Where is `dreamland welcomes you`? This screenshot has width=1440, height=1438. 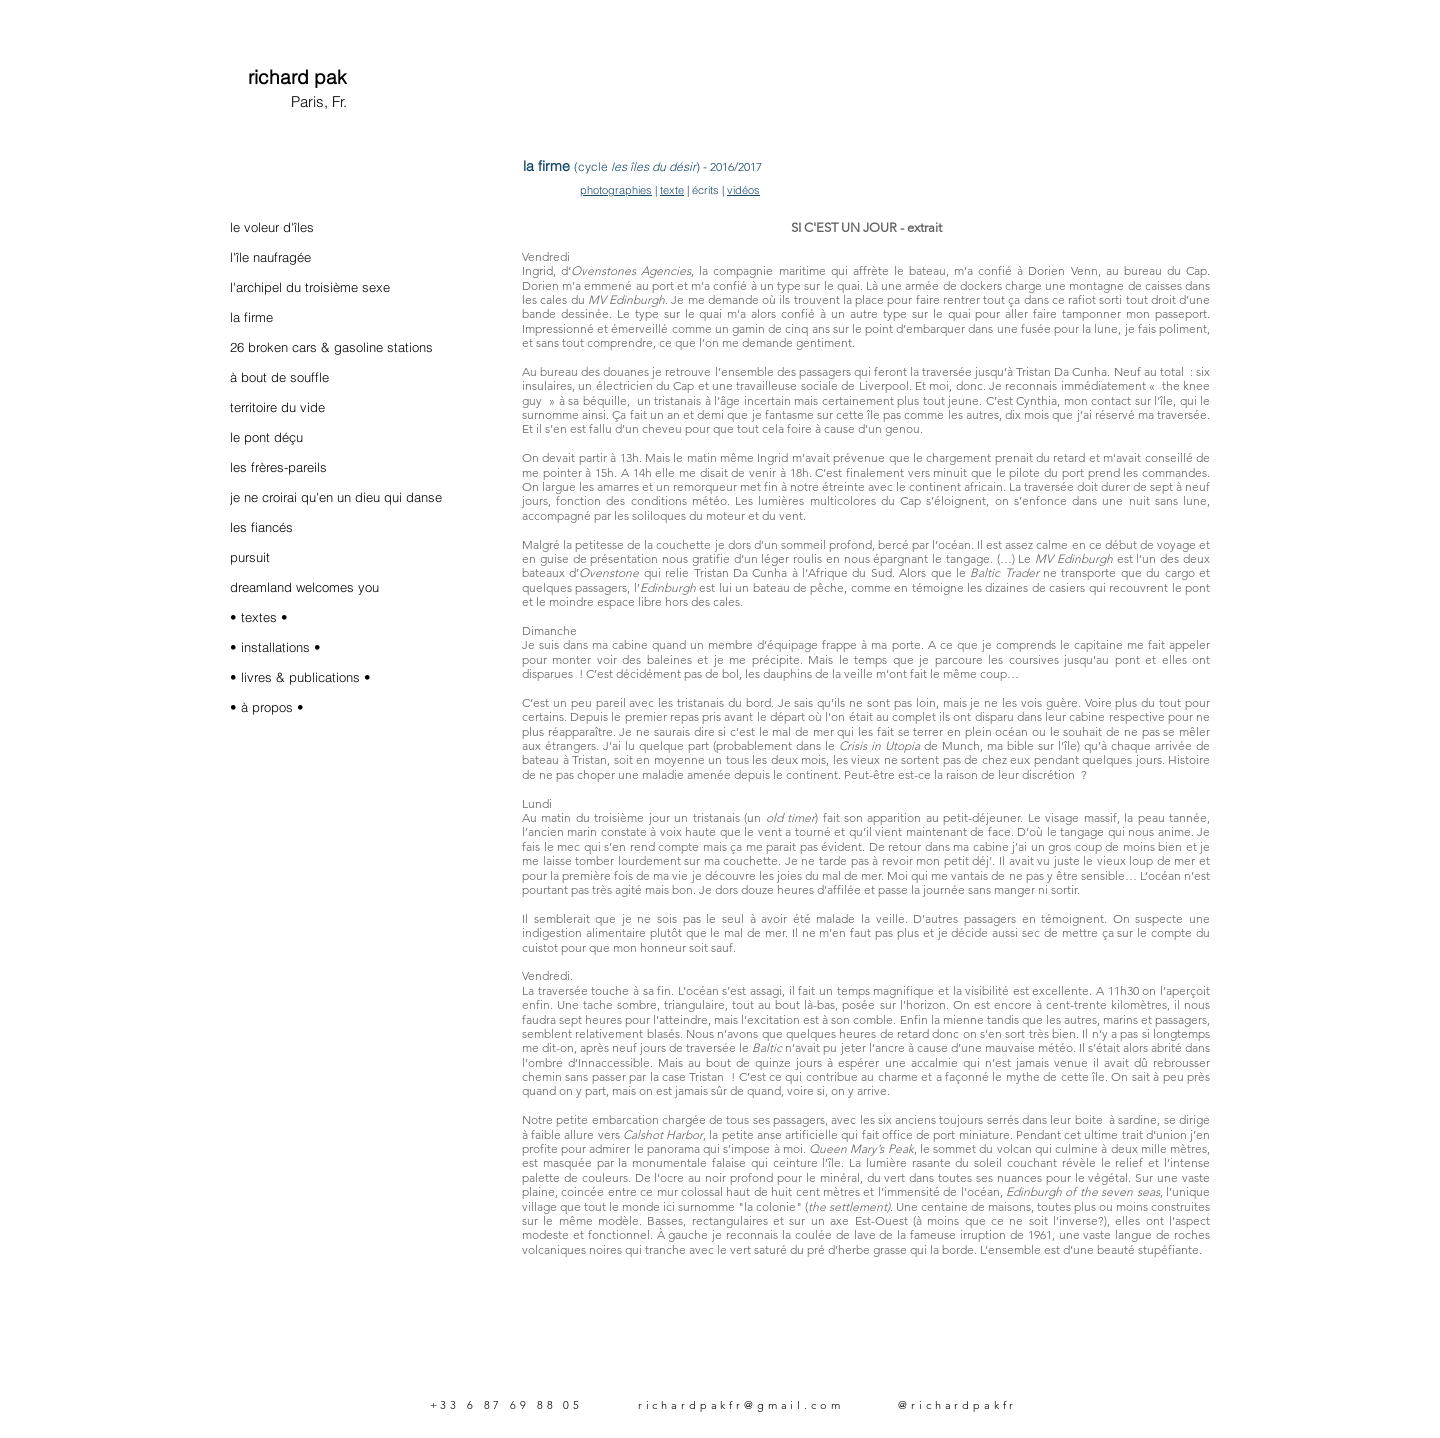 dreamland welcomes you is located at coordinates (304, 587).